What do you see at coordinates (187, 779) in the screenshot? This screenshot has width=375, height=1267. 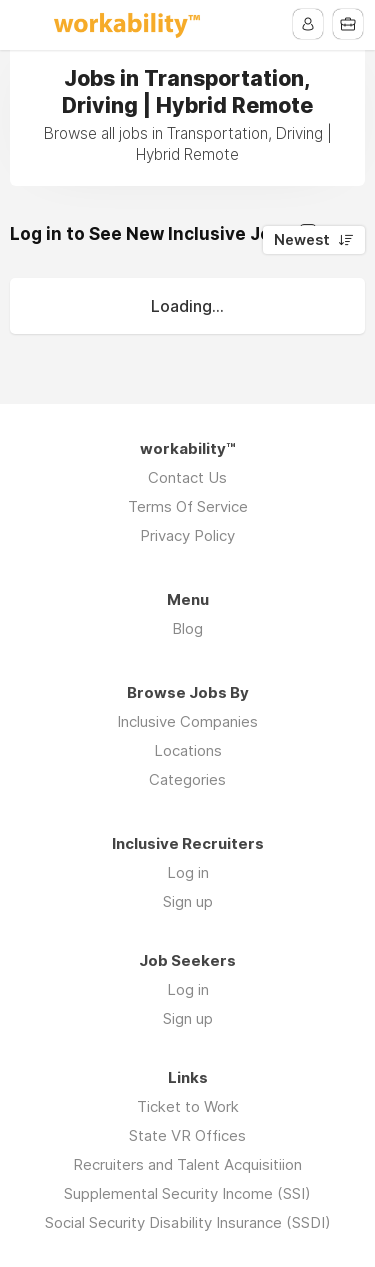 I see `Categories` at bounding box center [187, 779].